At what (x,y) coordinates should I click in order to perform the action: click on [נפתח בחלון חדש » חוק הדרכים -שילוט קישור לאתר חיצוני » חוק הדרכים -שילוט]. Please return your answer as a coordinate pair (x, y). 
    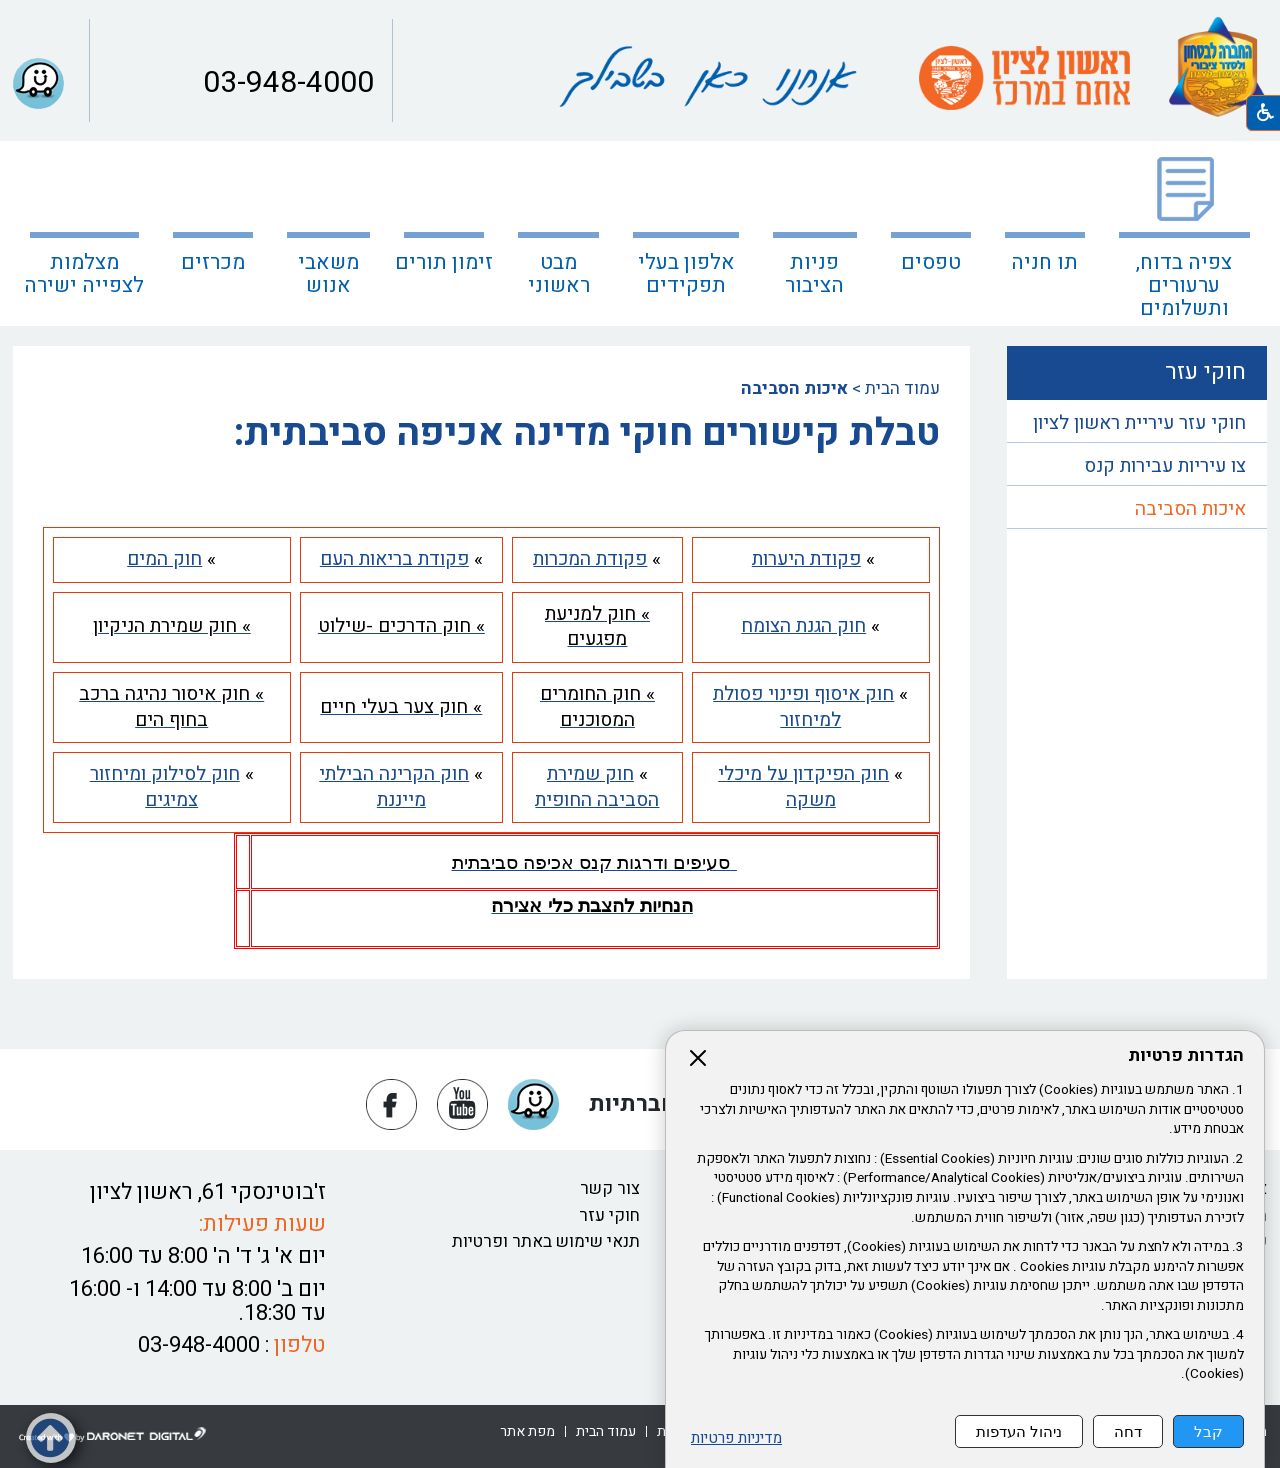
    Looking at the image, I should click on (401, 626).